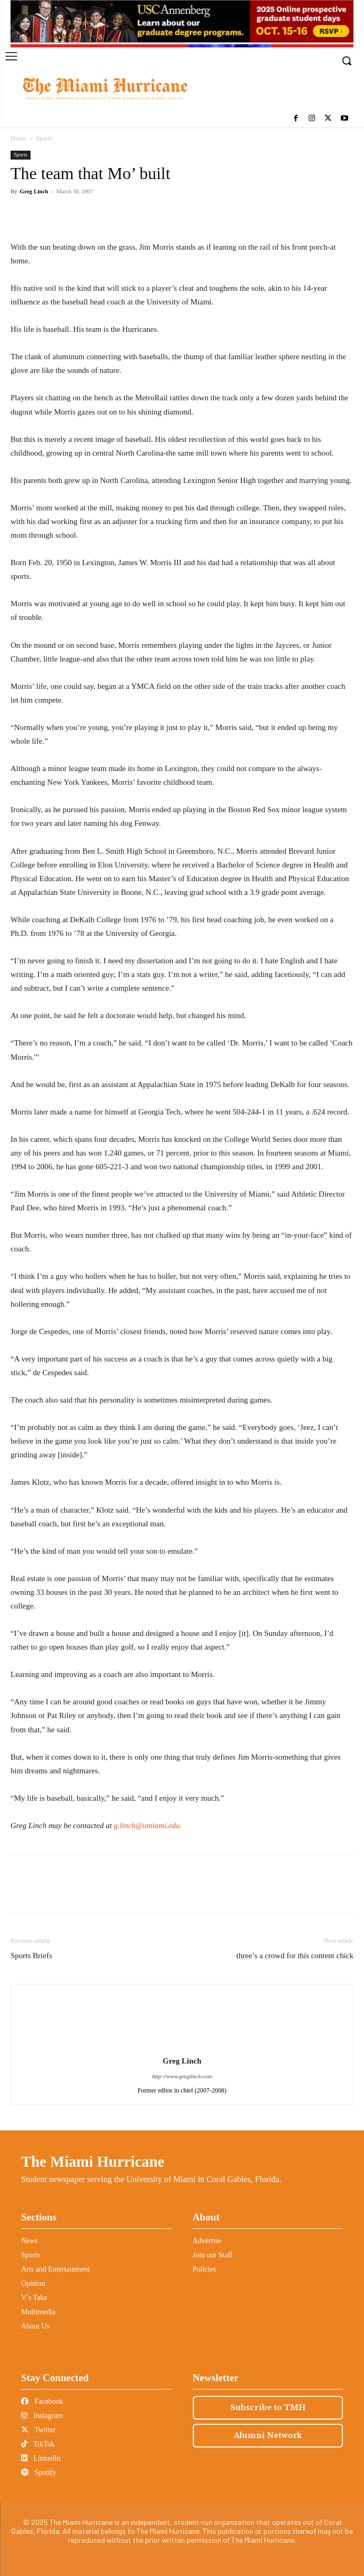 The height and width of the screenshot is (2576, 364). Describe the element at coordinates (182, 2076) in the screenshot. I see `http://www.greglinch.com` at that location.